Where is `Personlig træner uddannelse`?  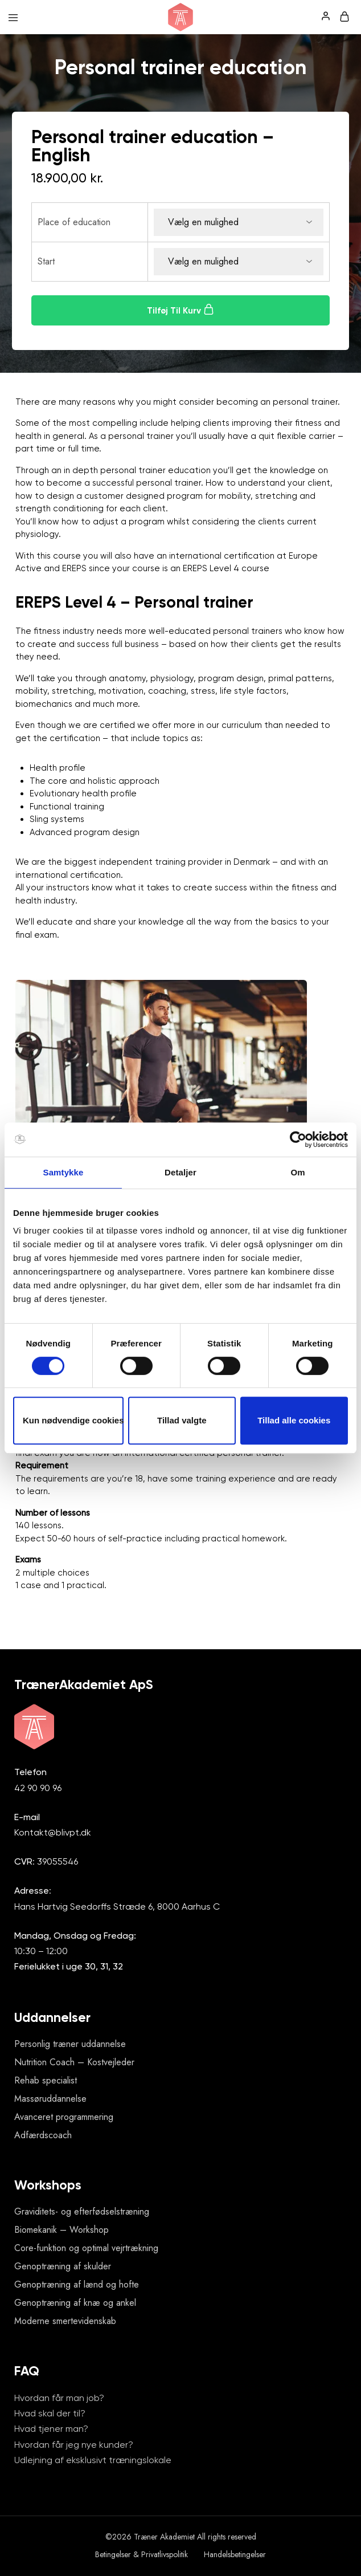
Personlig træner uddannelse is located at coordinates (70, 2043).